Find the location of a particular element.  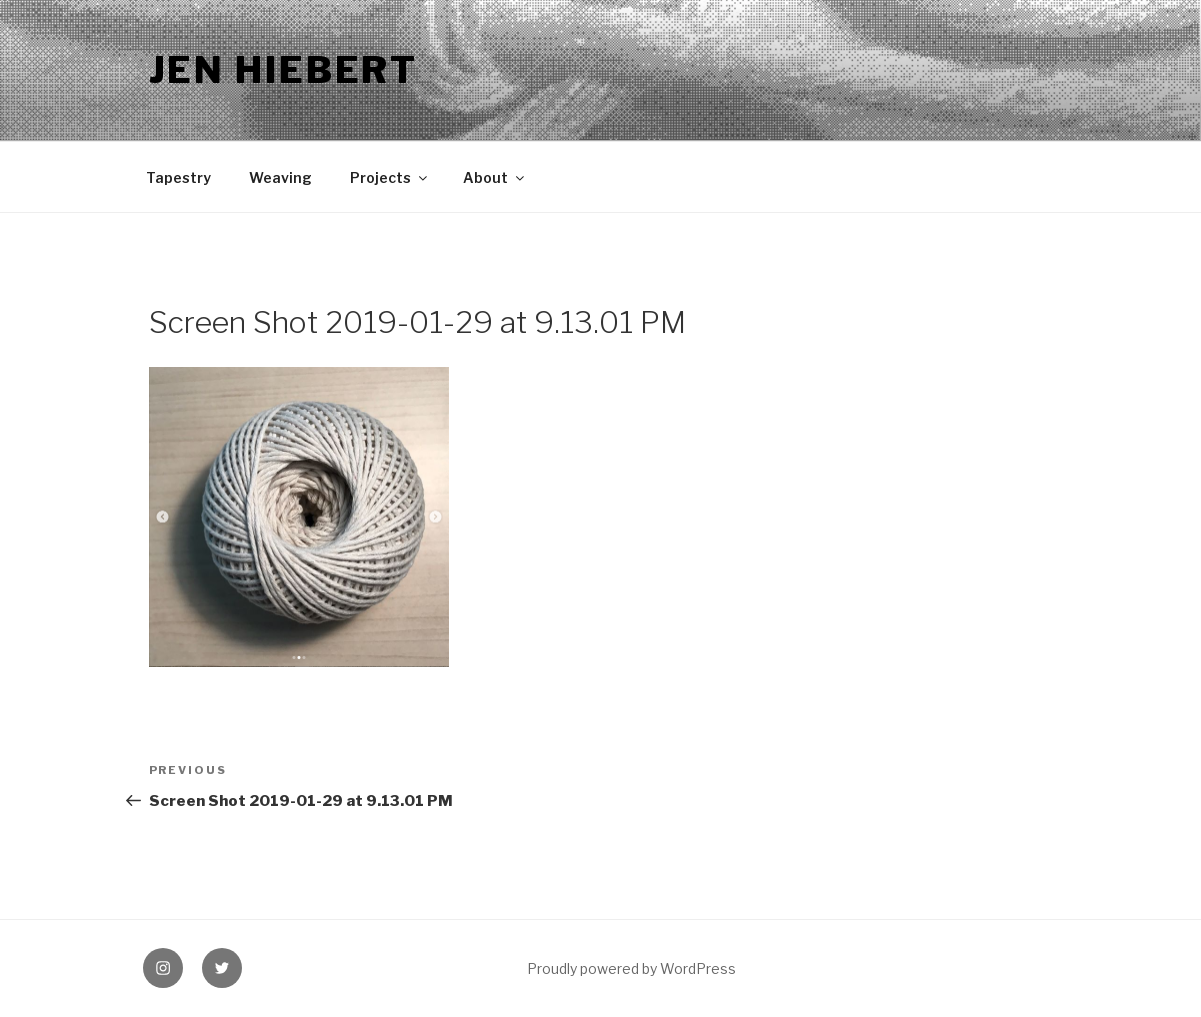

Jen Hiebert is located at coordinates (284, 70).